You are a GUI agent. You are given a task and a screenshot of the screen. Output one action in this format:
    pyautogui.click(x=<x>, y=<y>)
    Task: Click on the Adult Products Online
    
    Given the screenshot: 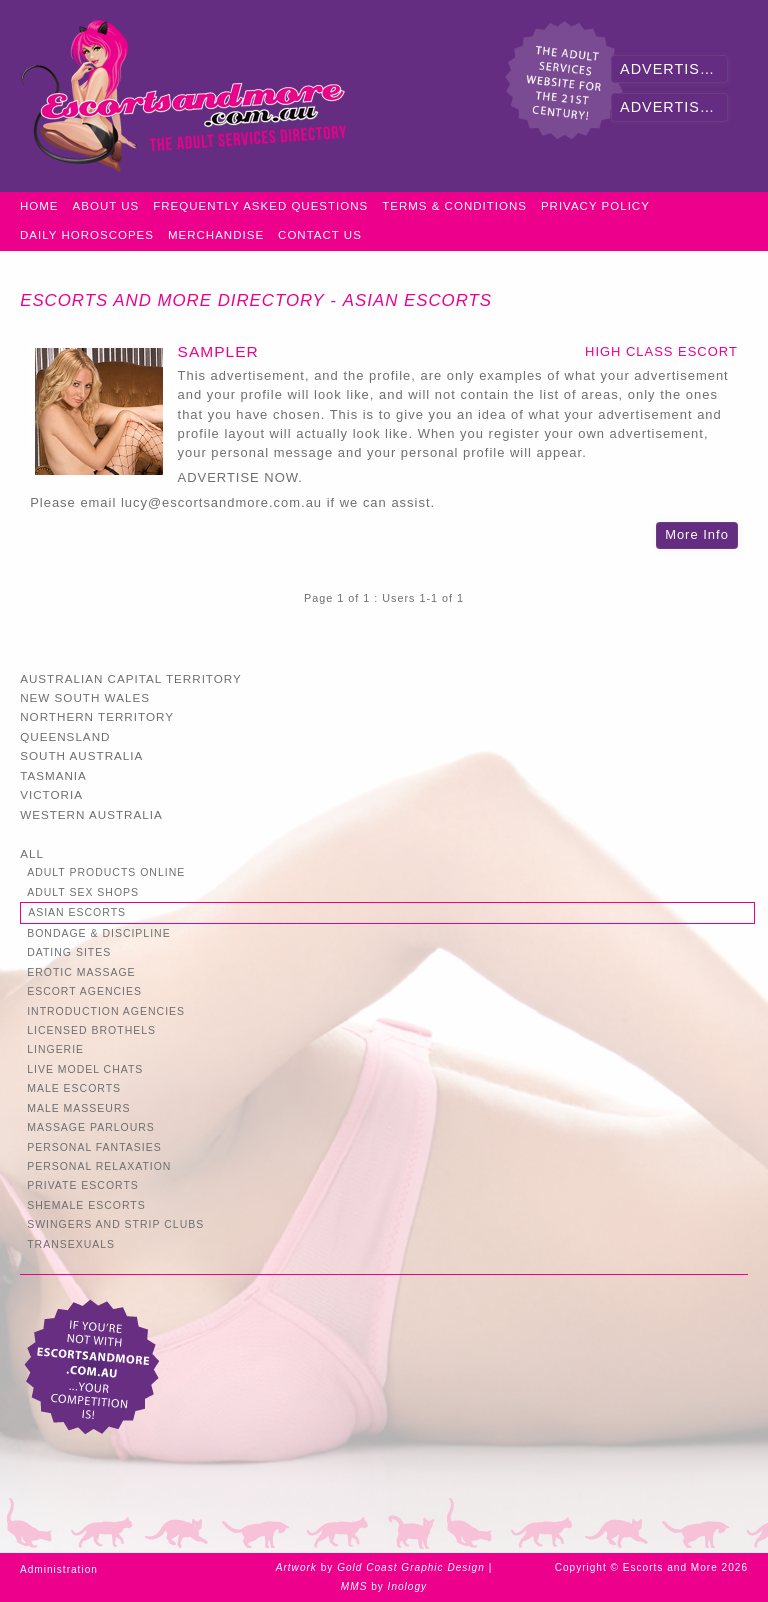 What is the action you would take?
    pyautogui.click(x=106, y=872)
    